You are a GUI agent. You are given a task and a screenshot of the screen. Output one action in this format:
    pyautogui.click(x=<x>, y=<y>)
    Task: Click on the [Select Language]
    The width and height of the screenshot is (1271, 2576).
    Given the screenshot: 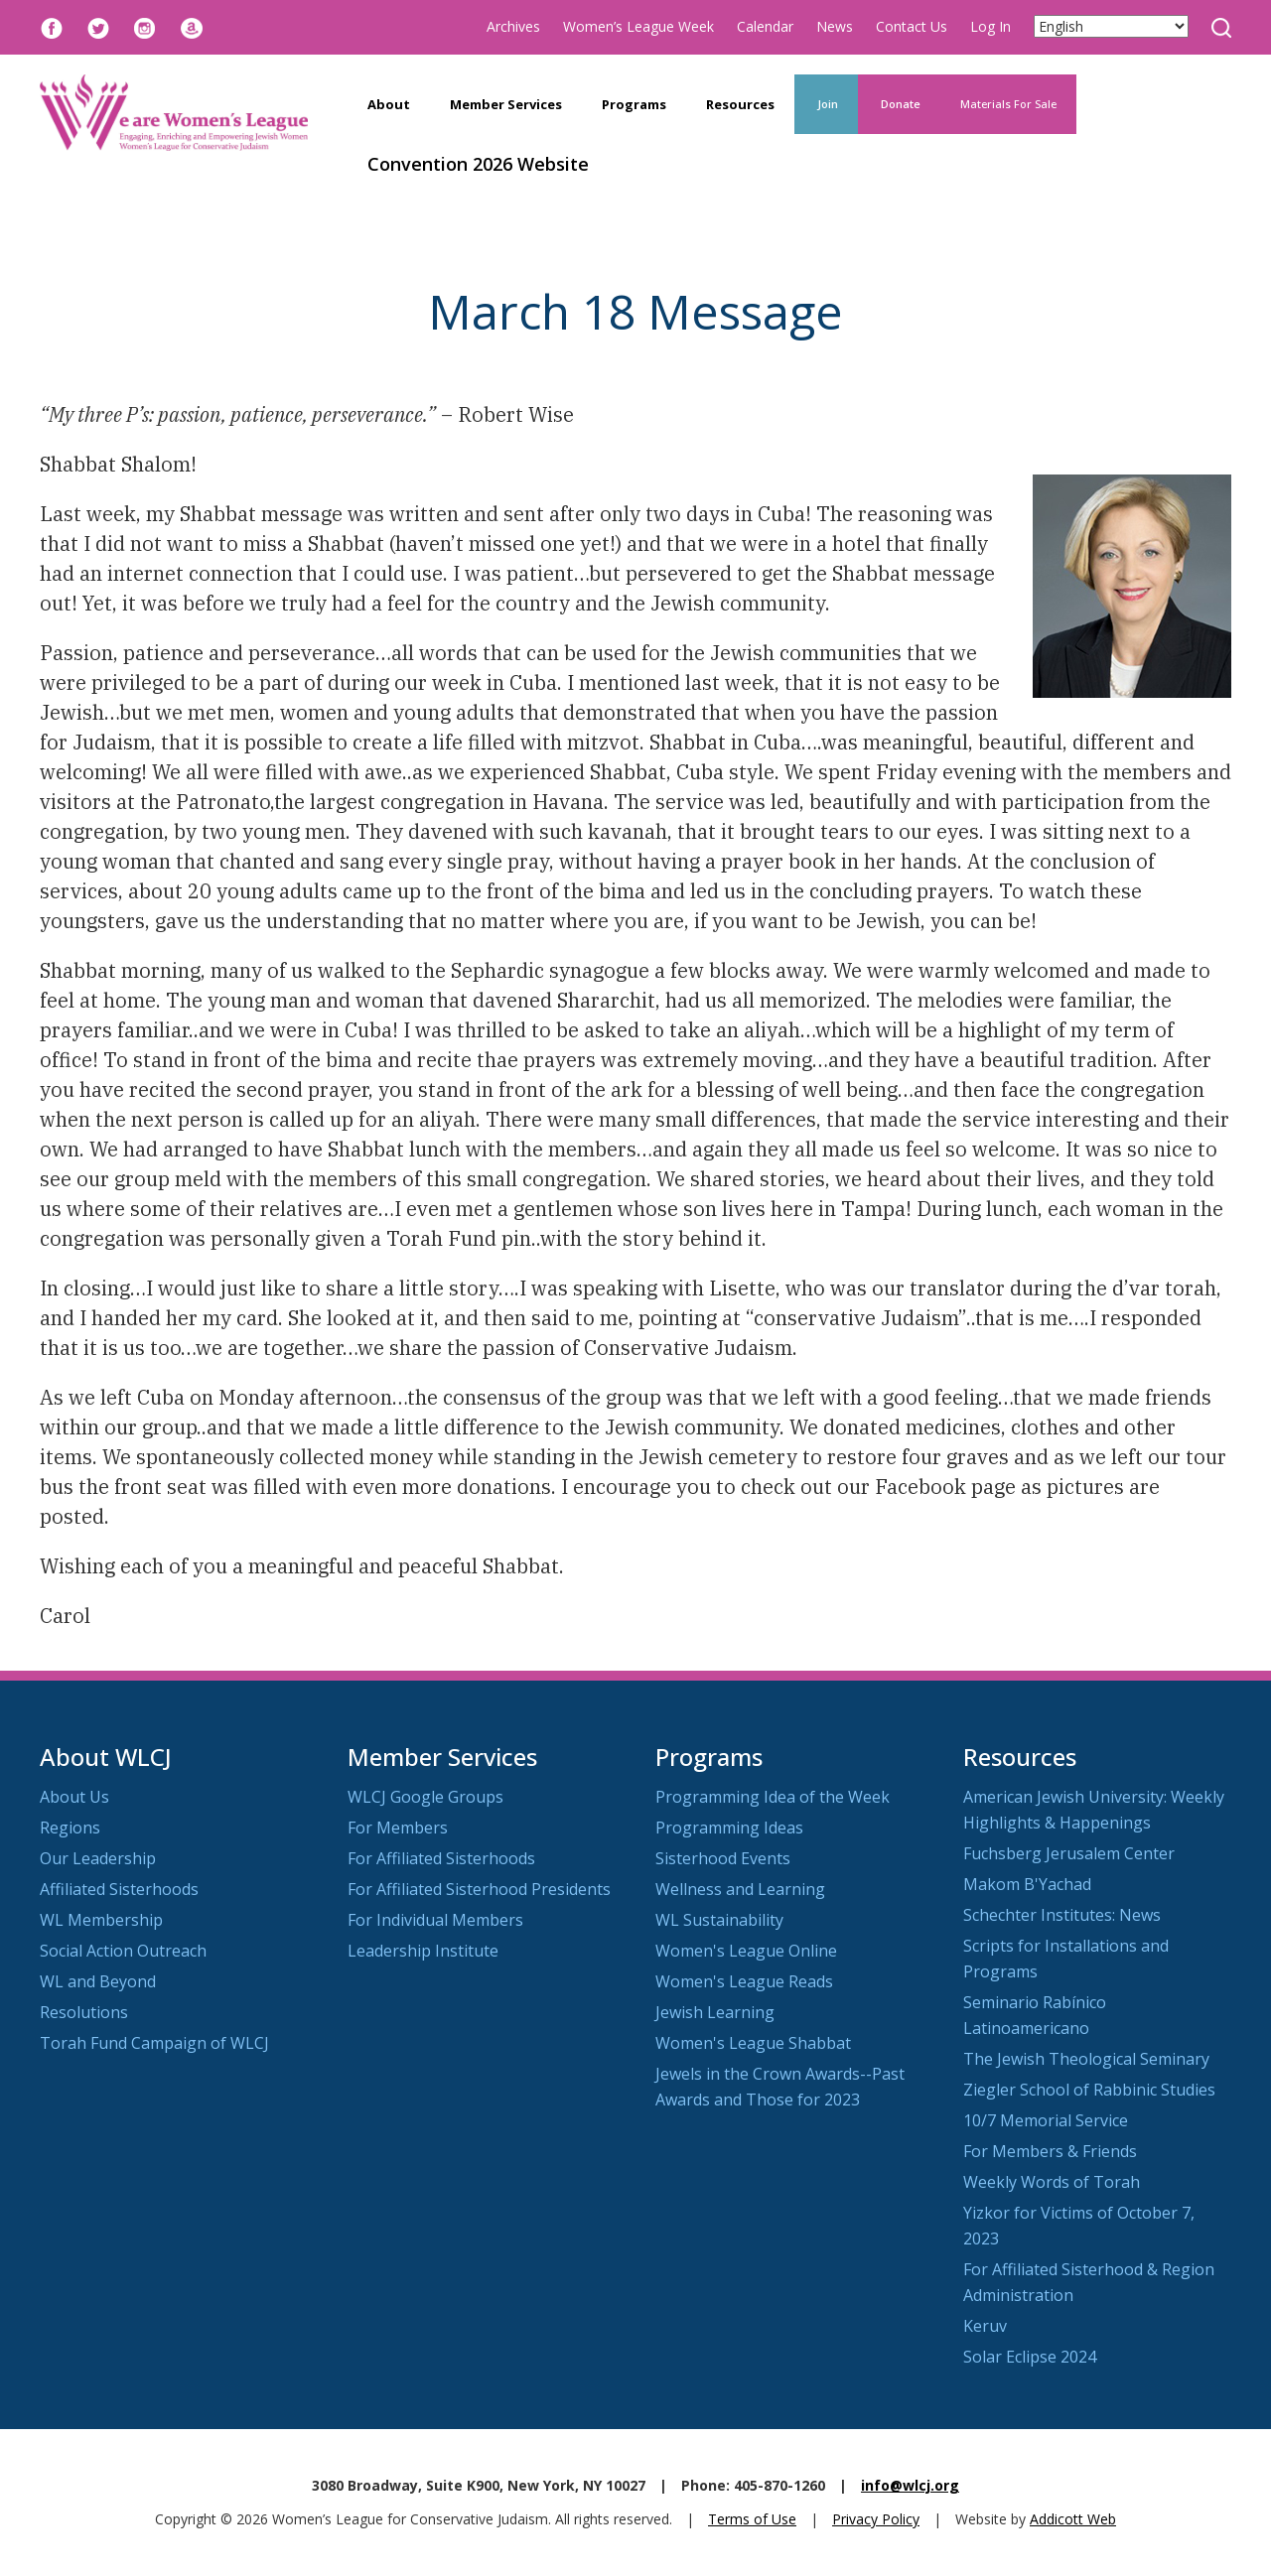 What is the action you would take?
    pyautogui.click(x=1111, y=26)
    